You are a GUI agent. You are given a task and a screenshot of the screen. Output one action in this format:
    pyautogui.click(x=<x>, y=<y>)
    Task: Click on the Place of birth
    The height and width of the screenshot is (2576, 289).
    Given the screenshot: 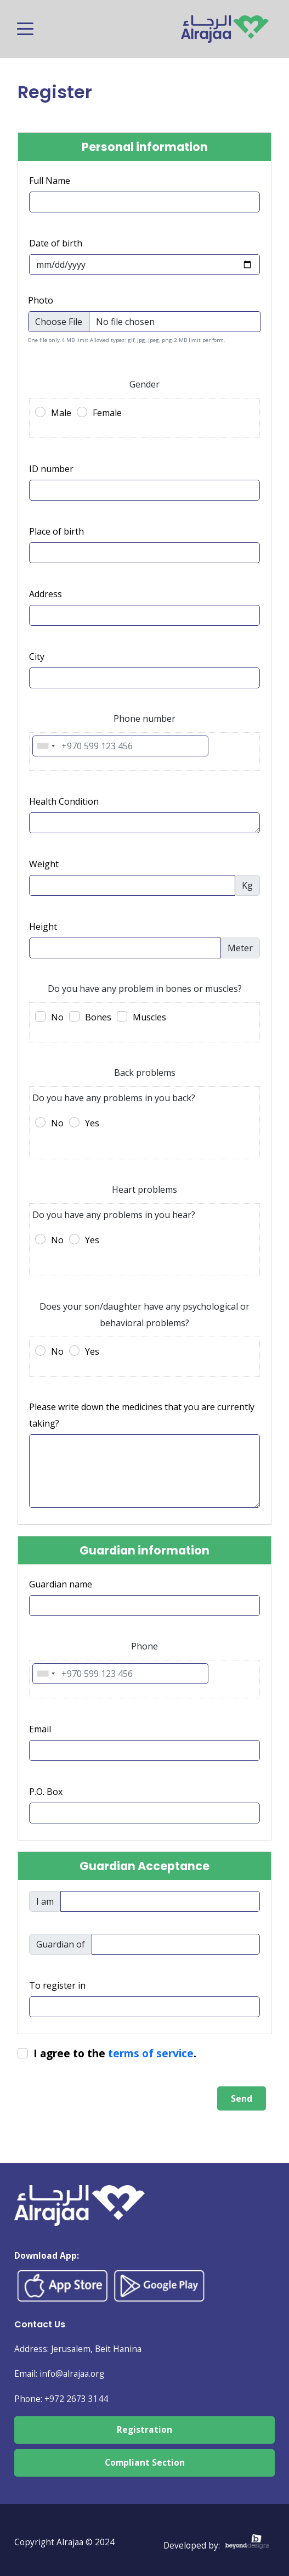 What is the action you would take?
    pyautogui.click(x=56, y=531)
    